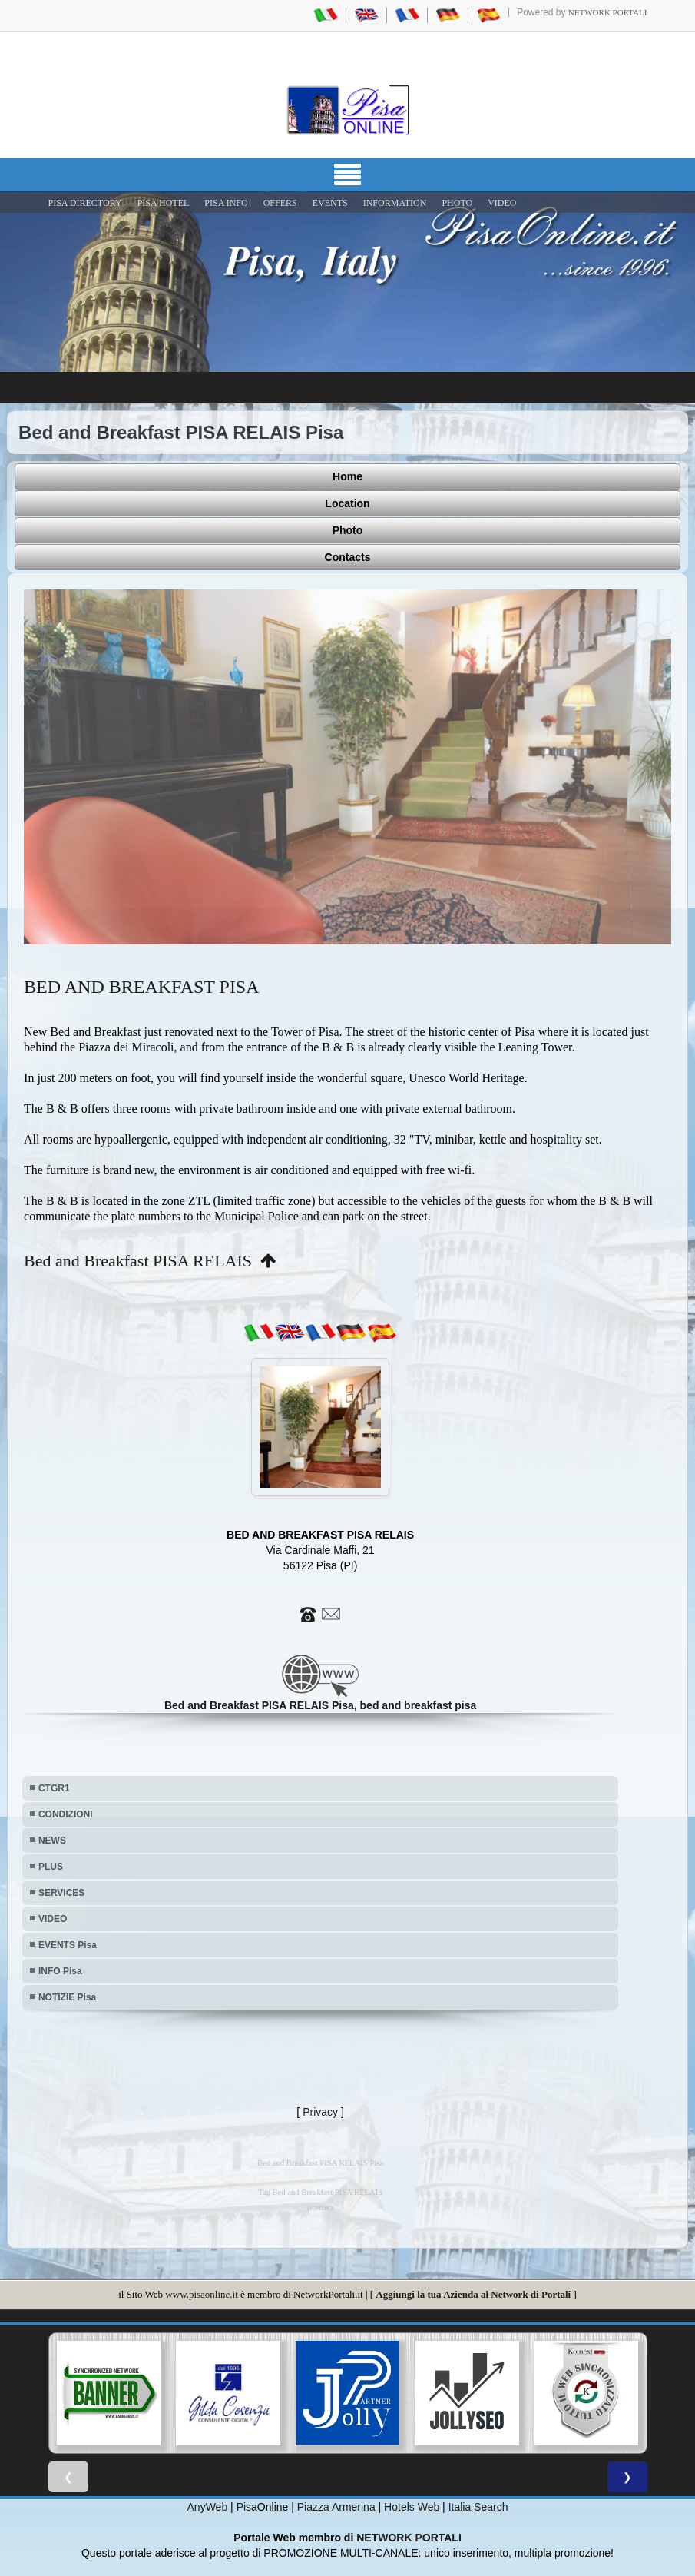 This screenshot has height=2576, width=695. What do you see at coordinates (65, 1814) in the screenshot?
I see `CONDIZIONI` at bounding box center [65, 1814].